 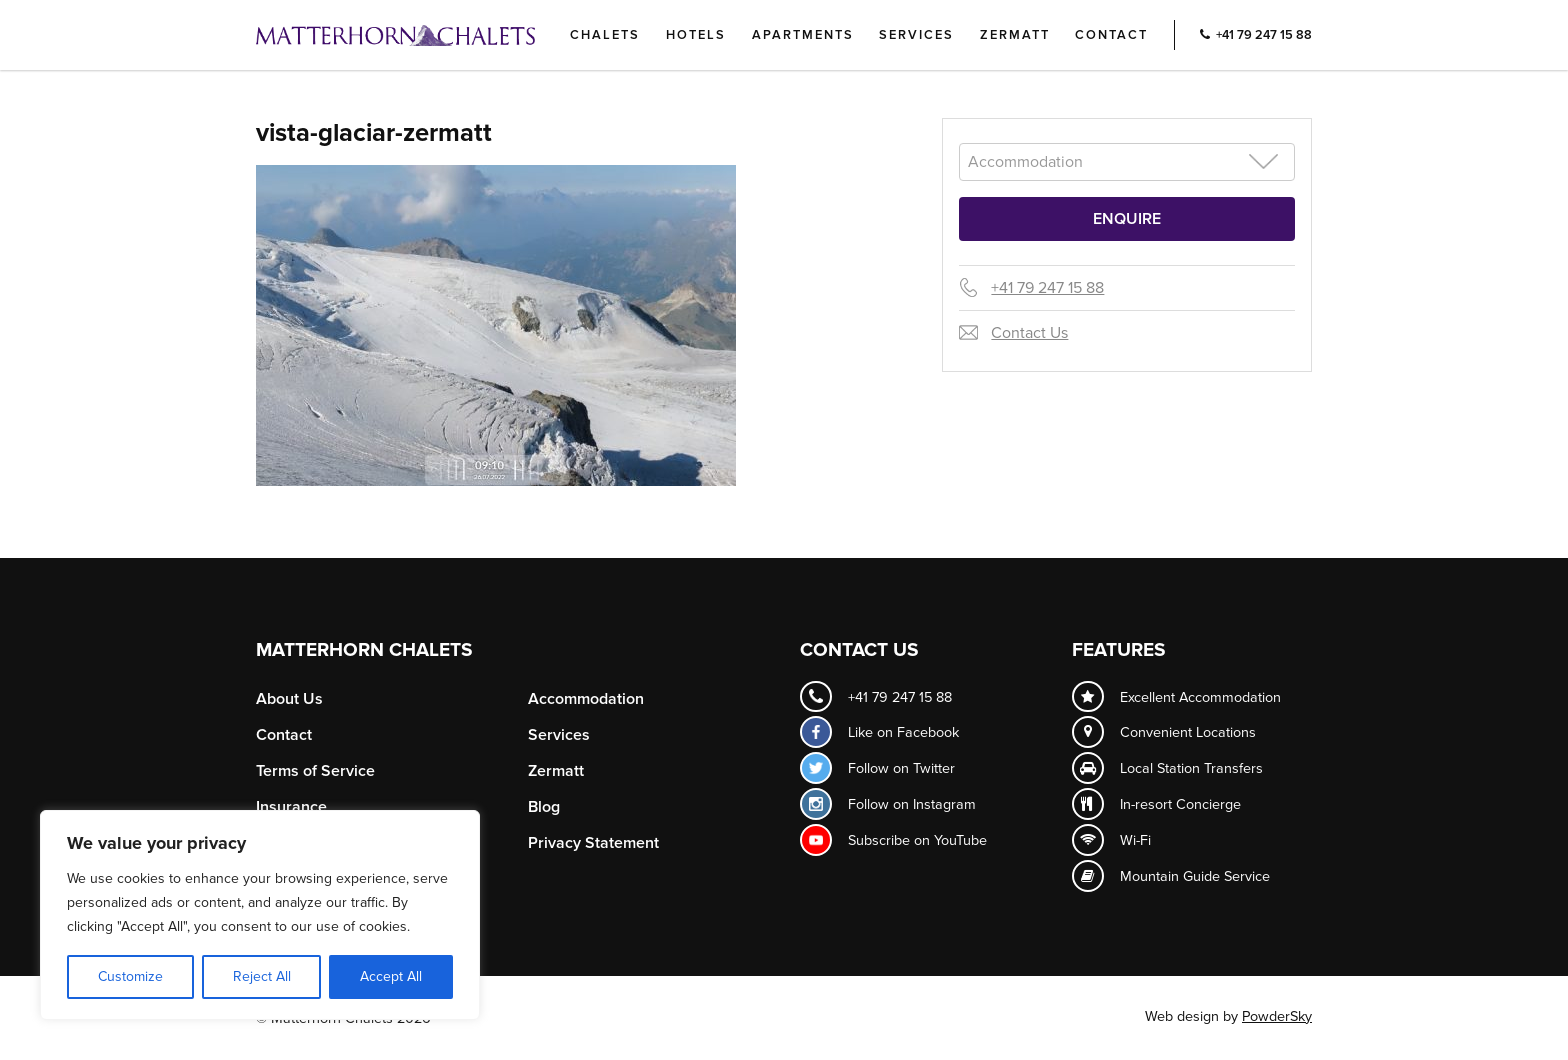 I want to click on Privacy Statement, so click(x=593, y=843).